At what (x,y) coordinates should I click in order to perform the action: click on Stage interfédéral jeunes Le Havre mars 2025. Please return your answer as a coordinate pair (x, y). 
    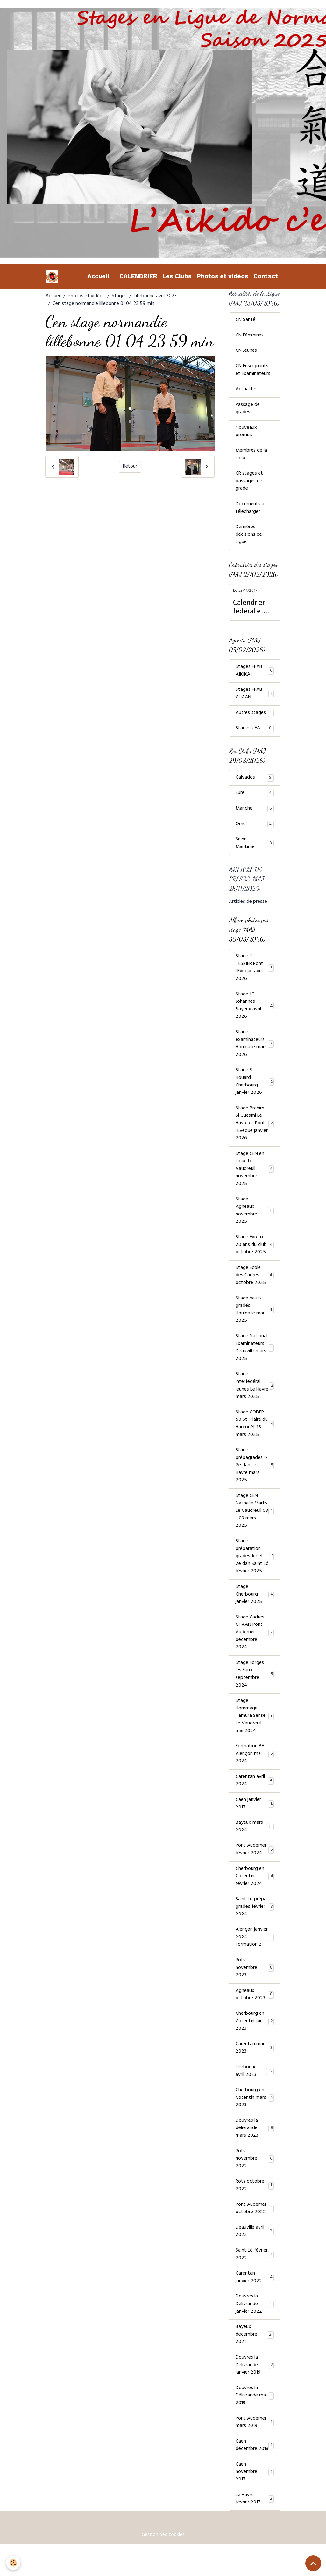
    Looking at the image, I should click on (255, 1396).